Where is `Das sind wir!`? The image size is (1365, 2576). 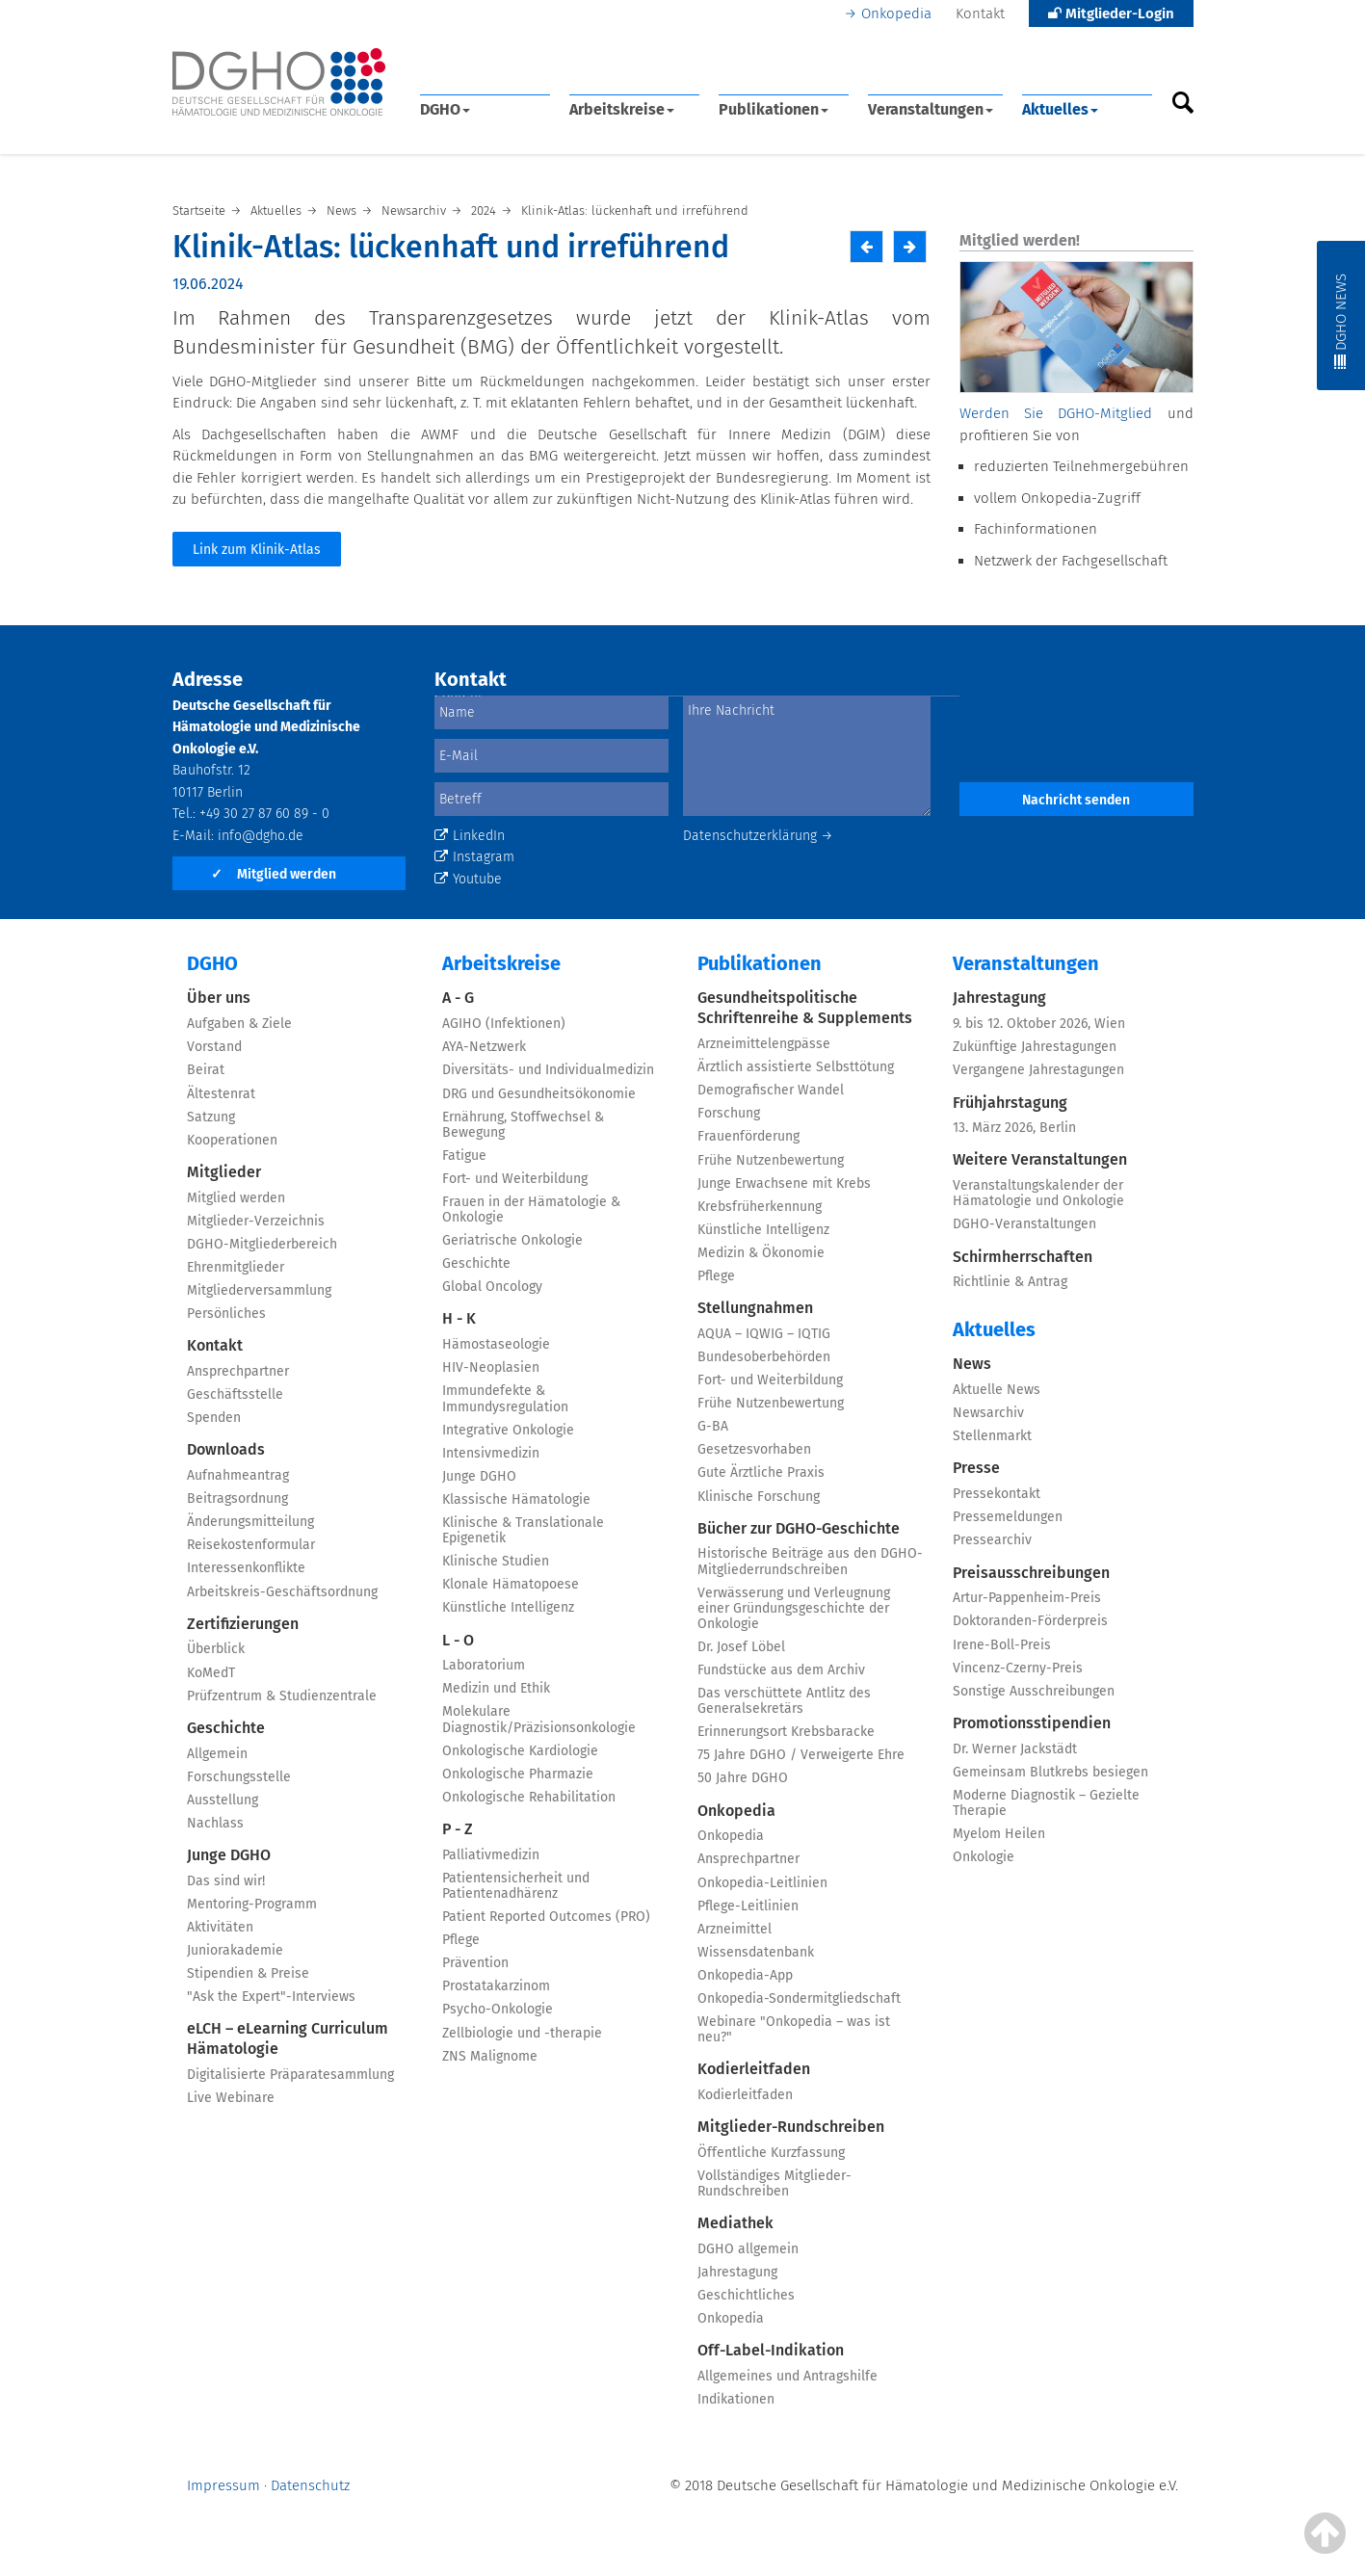 Das sind wir! is located at coordinates (226, 1881).